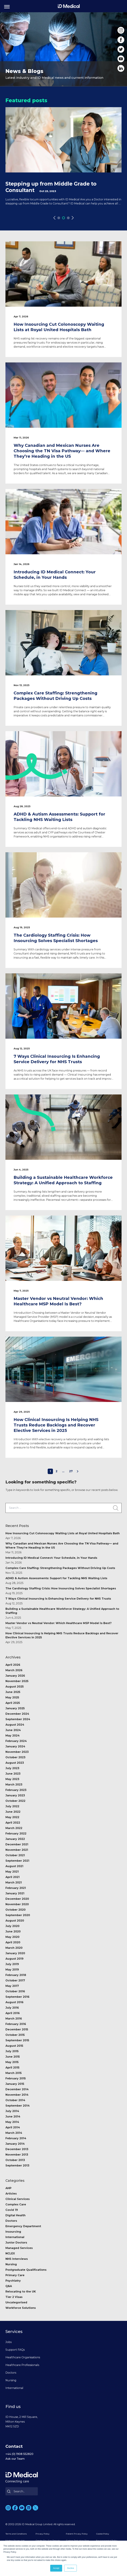 The height and width of the screenshot is (2576, 127). I want to click on November 2023, so click(17, 1752).